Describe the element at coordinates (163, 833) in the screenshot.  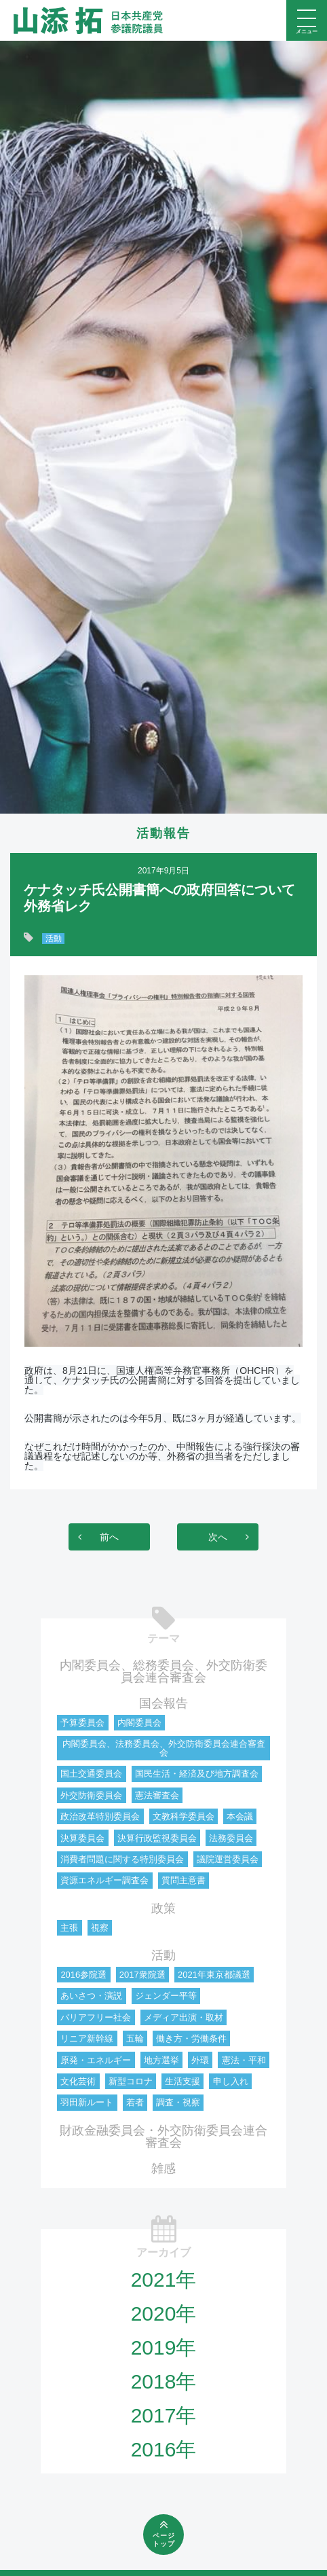
I see `活動報告` at that location.